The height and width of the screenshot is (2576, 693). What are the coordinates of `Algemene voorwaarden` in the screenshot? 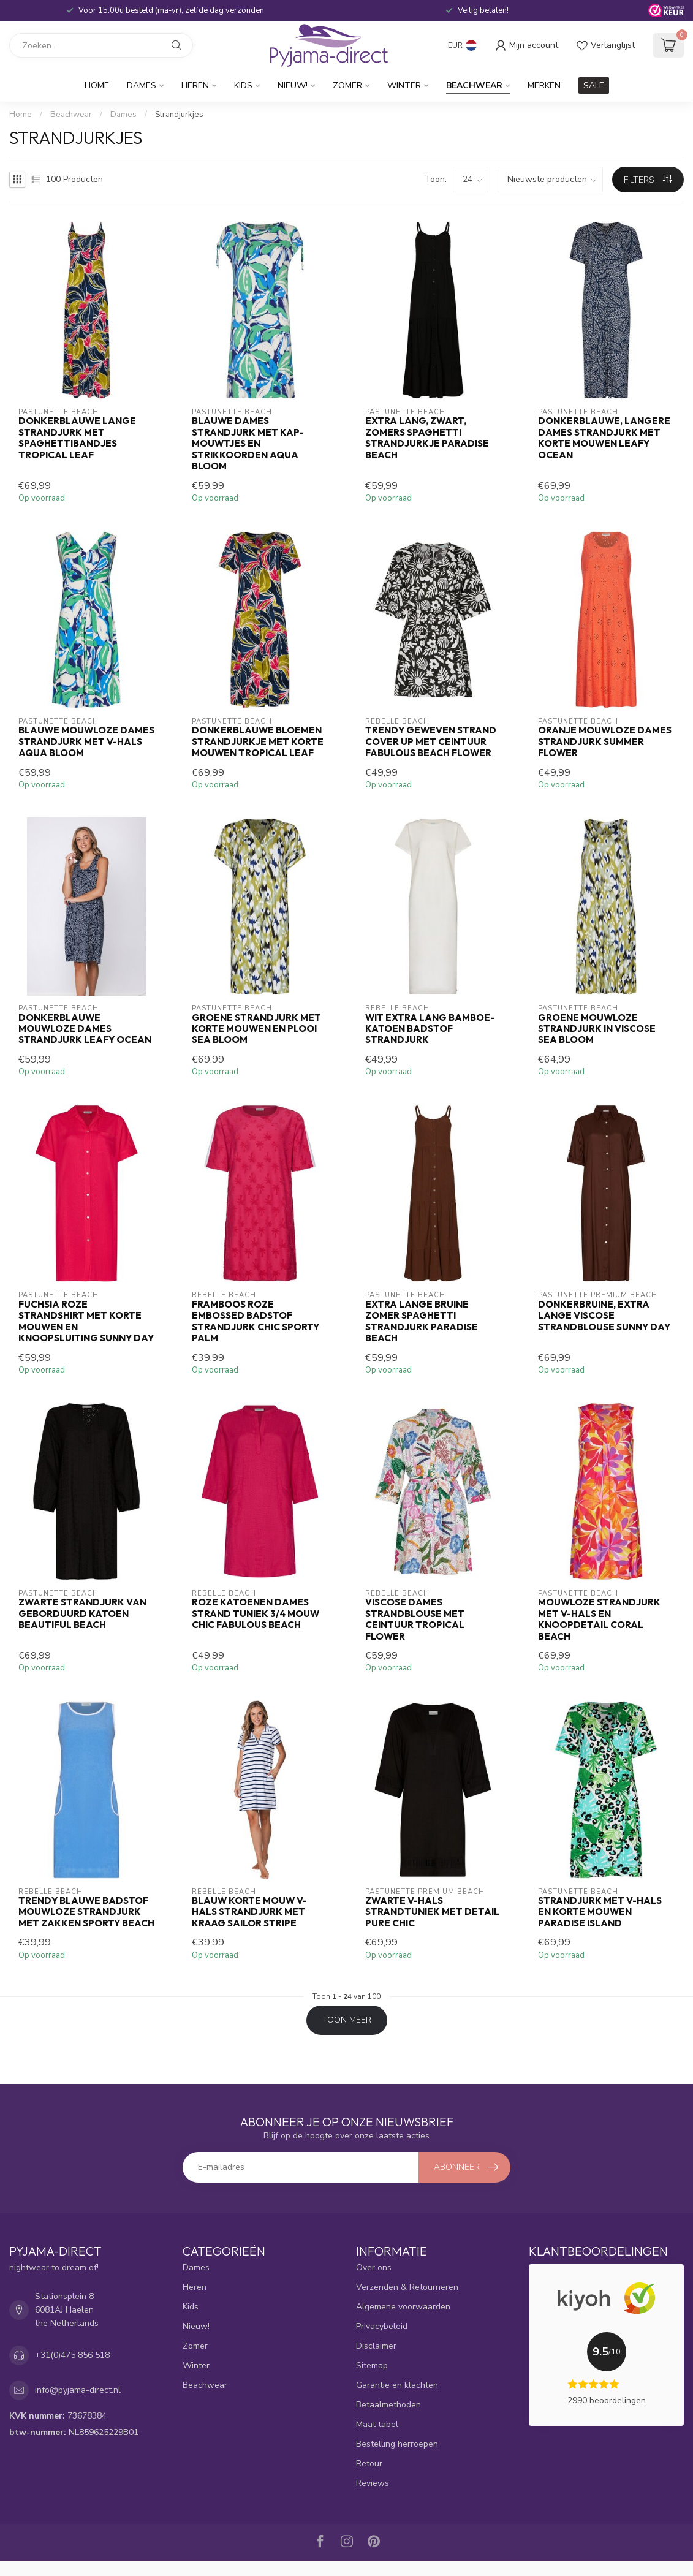 It's located at (403, 2307).